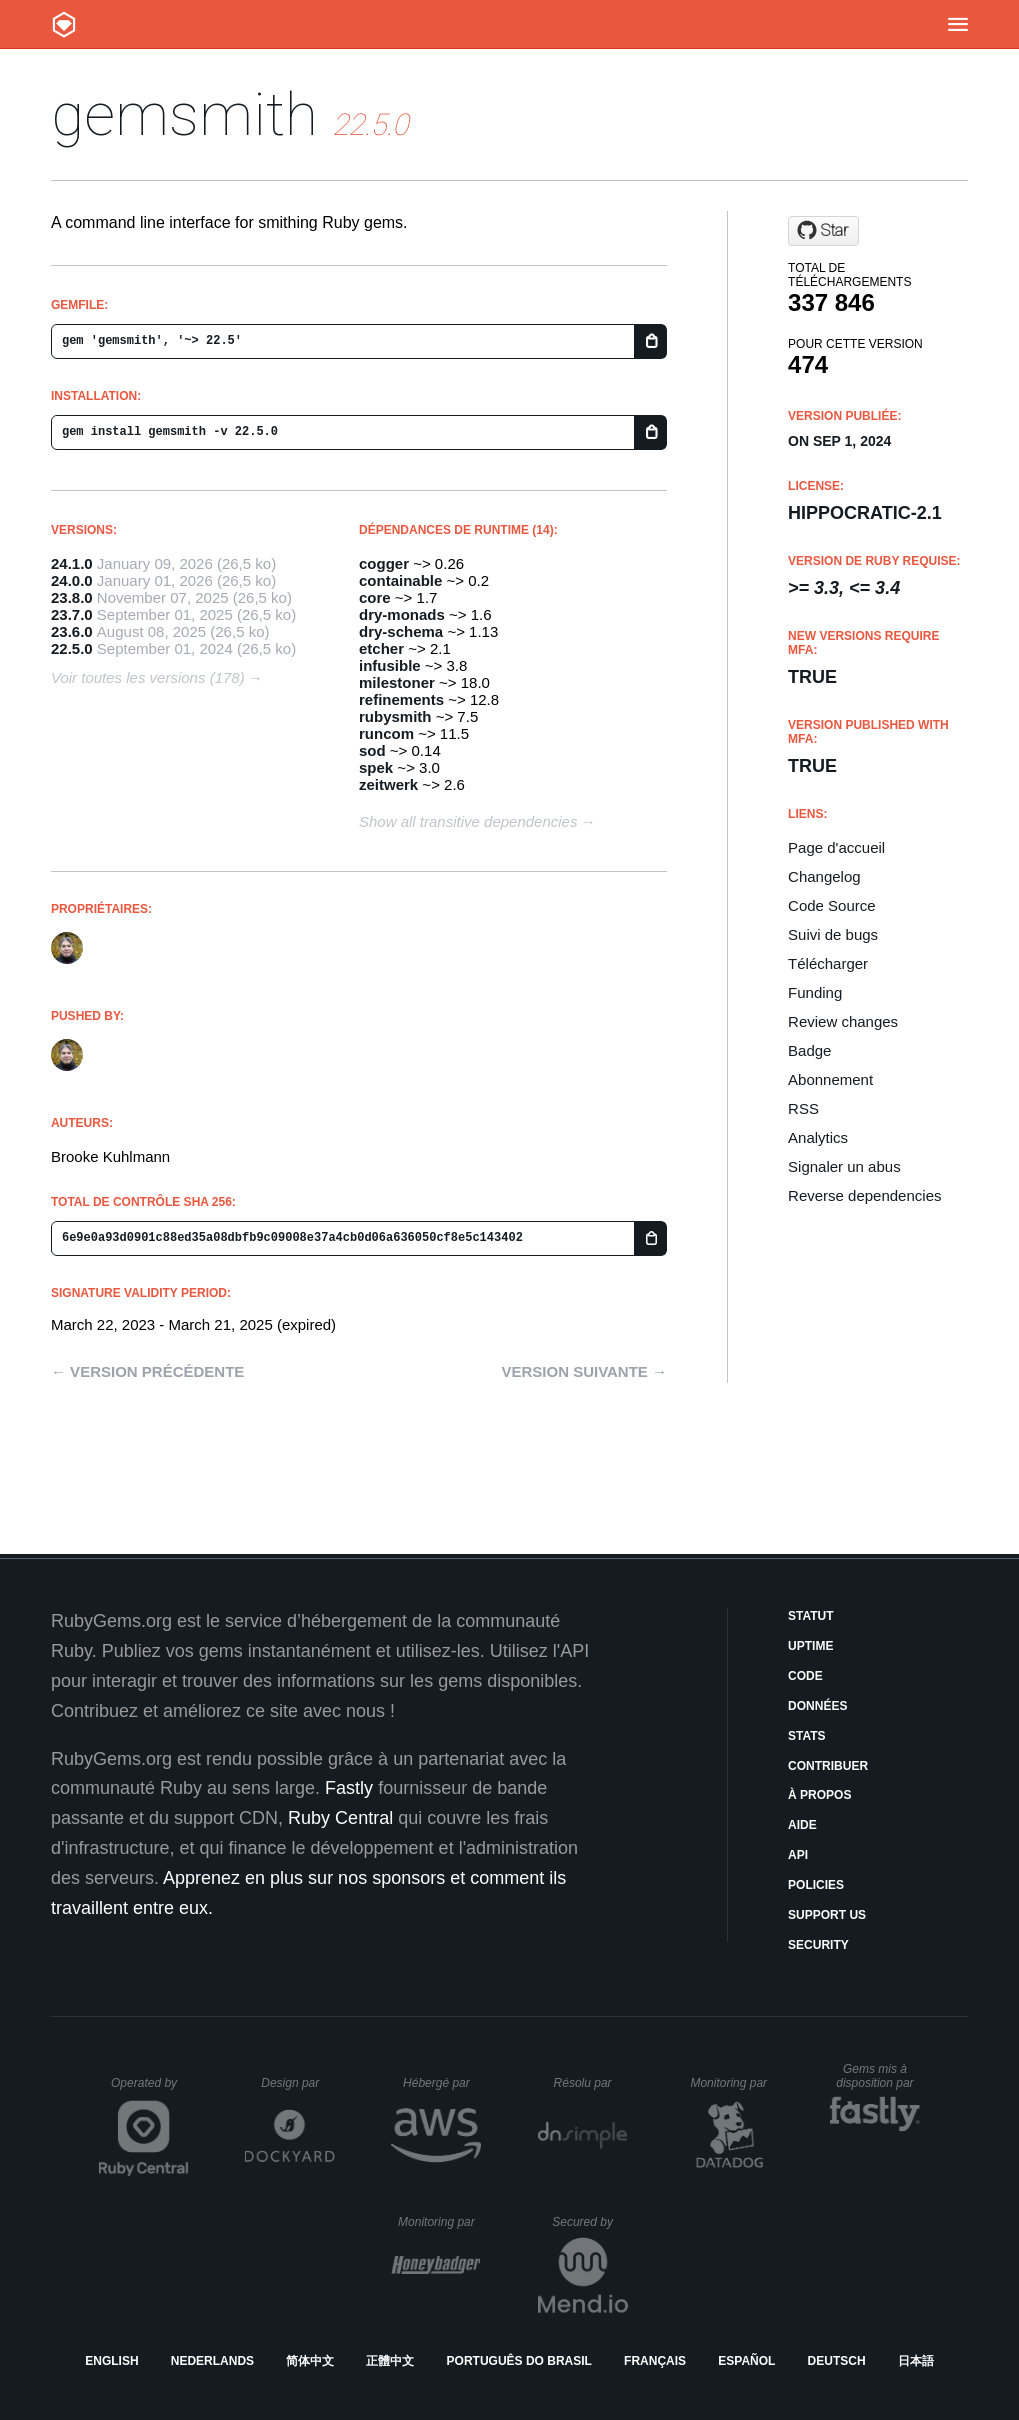 The height and width of the screenshot is (2420, 1019). Describe the element at coordinates (836, 847) in the screenshot. I see `Page d'accueil` at that location.